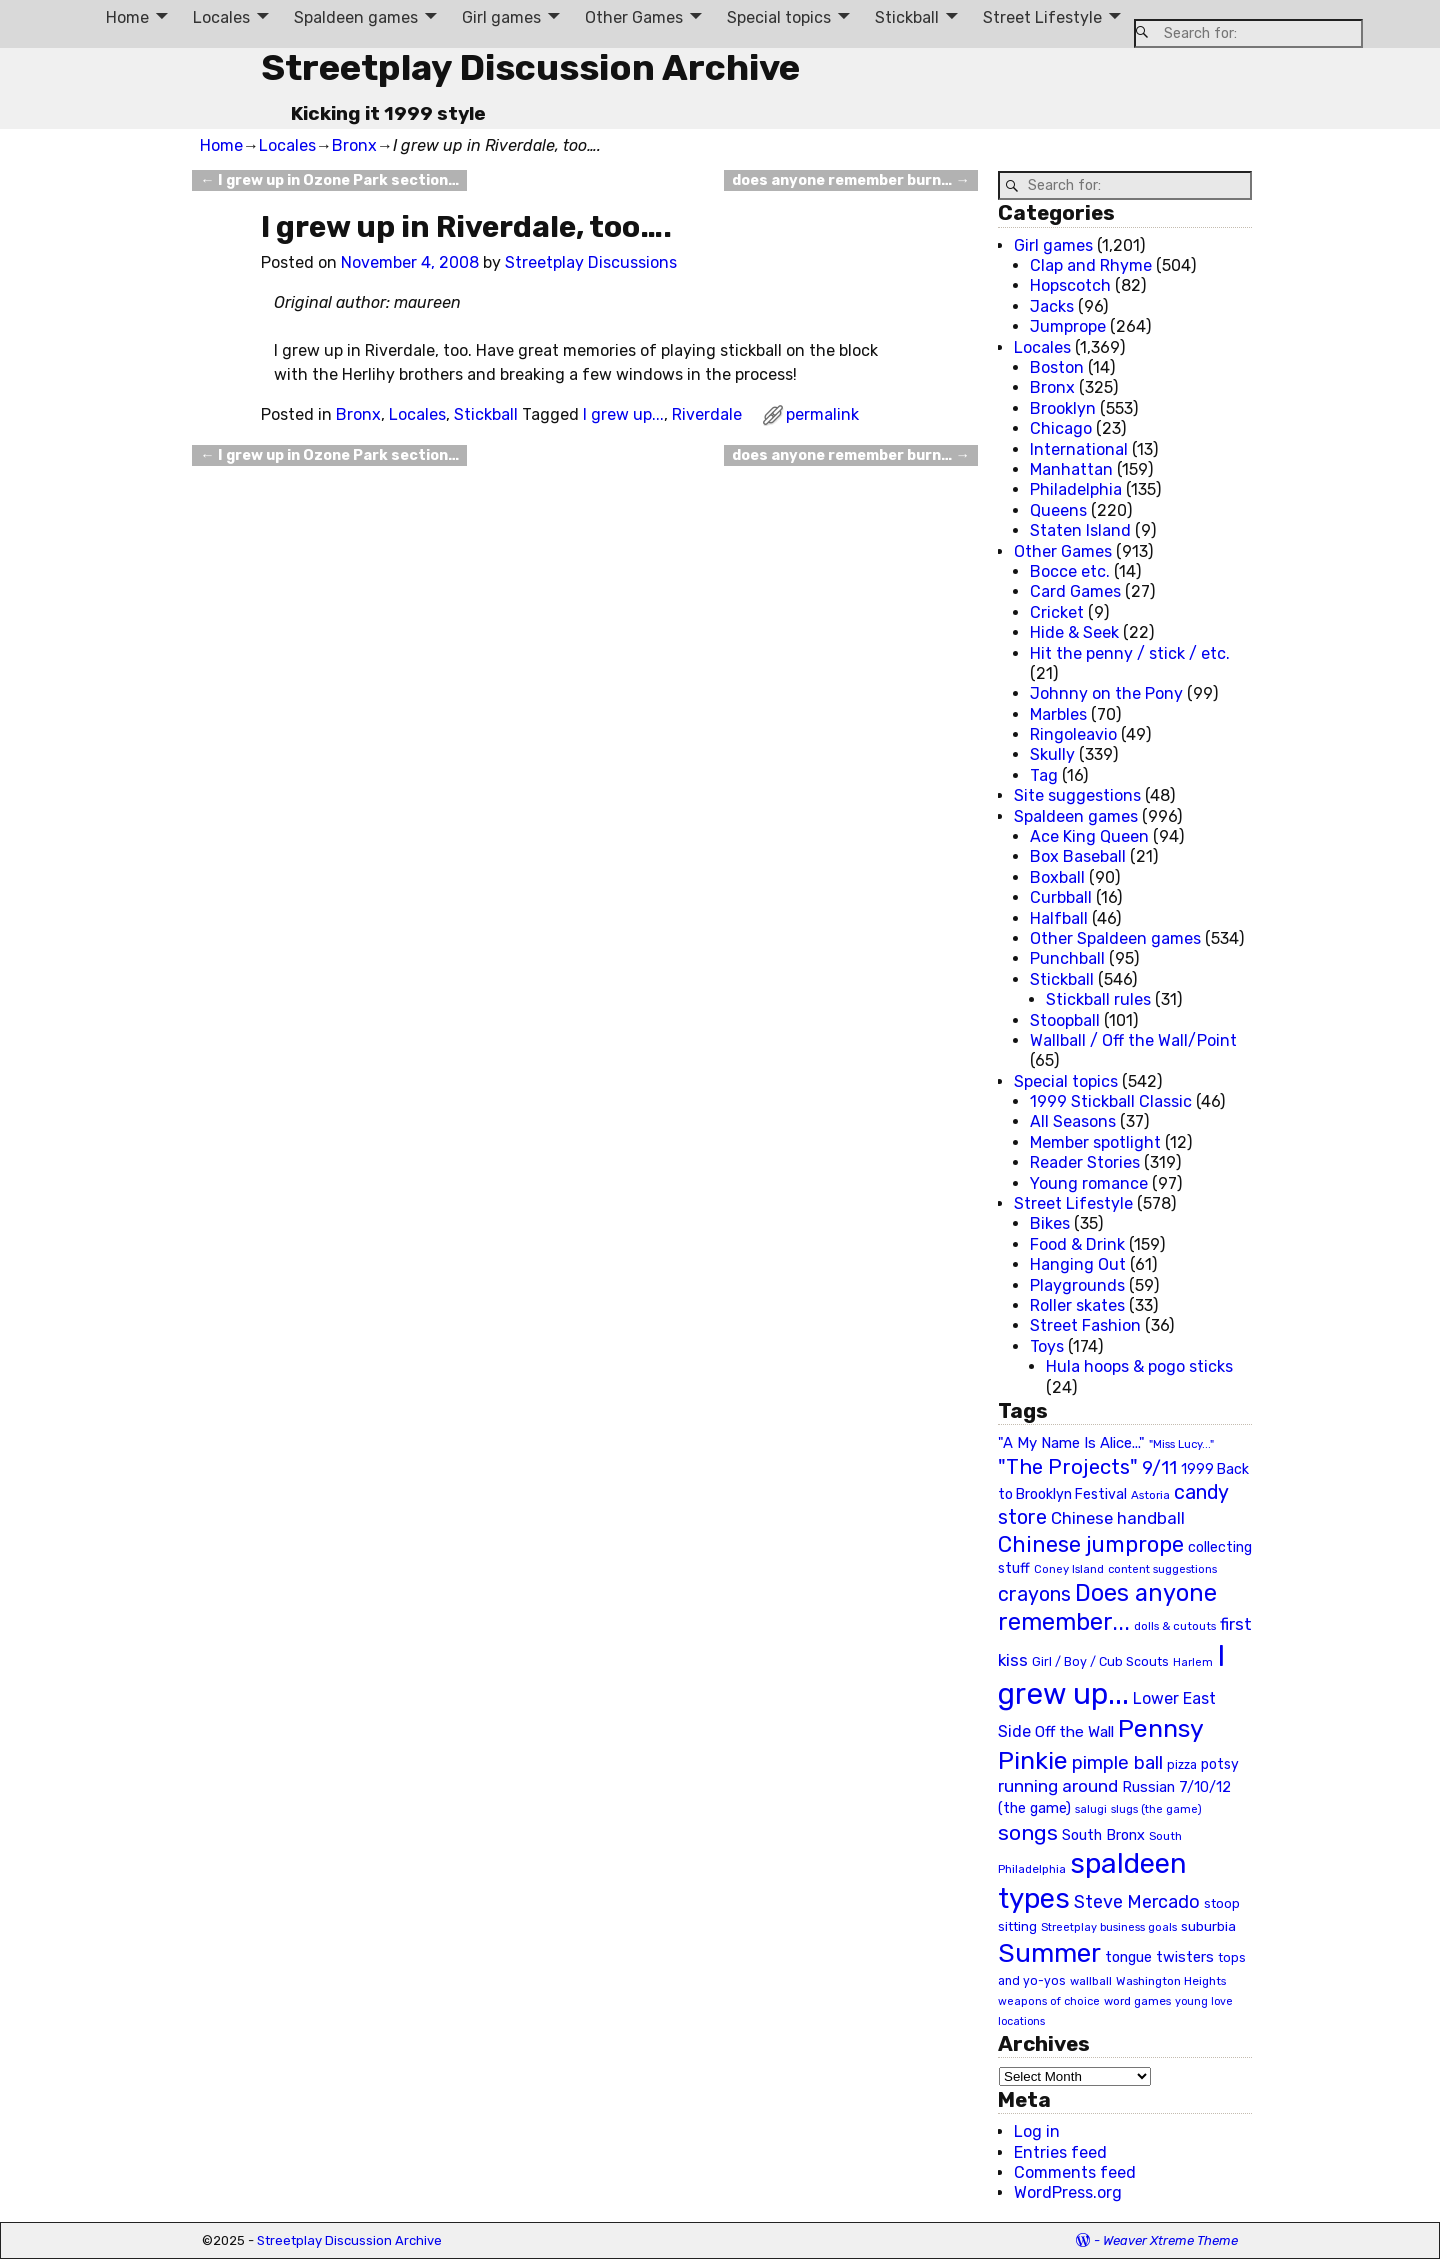 The image size is (1440, 2259). Describe the element at coordinates (1061, 428) in the screenshot. I see `Chicago` at that location.